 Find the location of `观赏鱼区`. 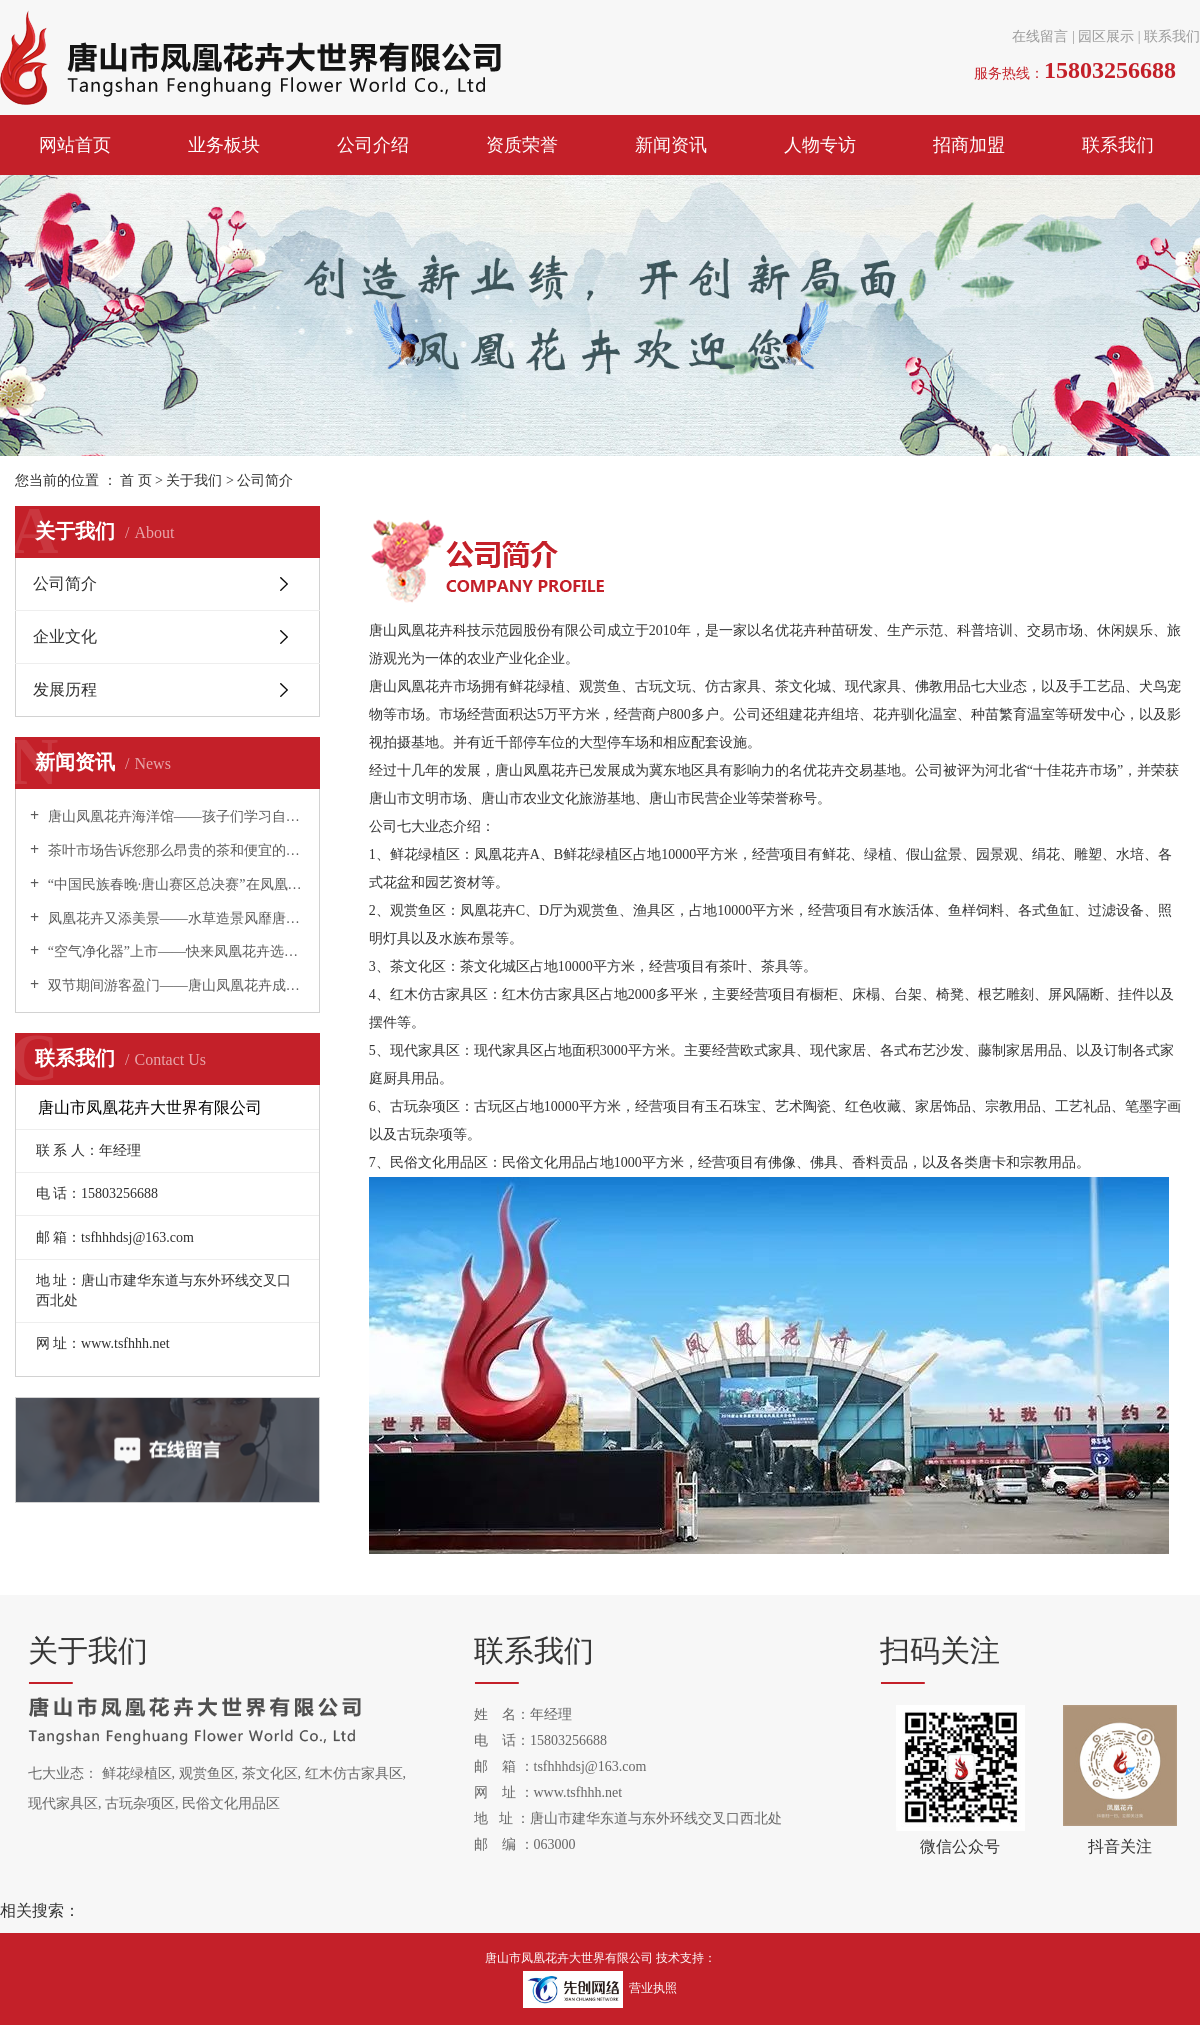

观赏鱼区 is located at coordinates (207, 1773).